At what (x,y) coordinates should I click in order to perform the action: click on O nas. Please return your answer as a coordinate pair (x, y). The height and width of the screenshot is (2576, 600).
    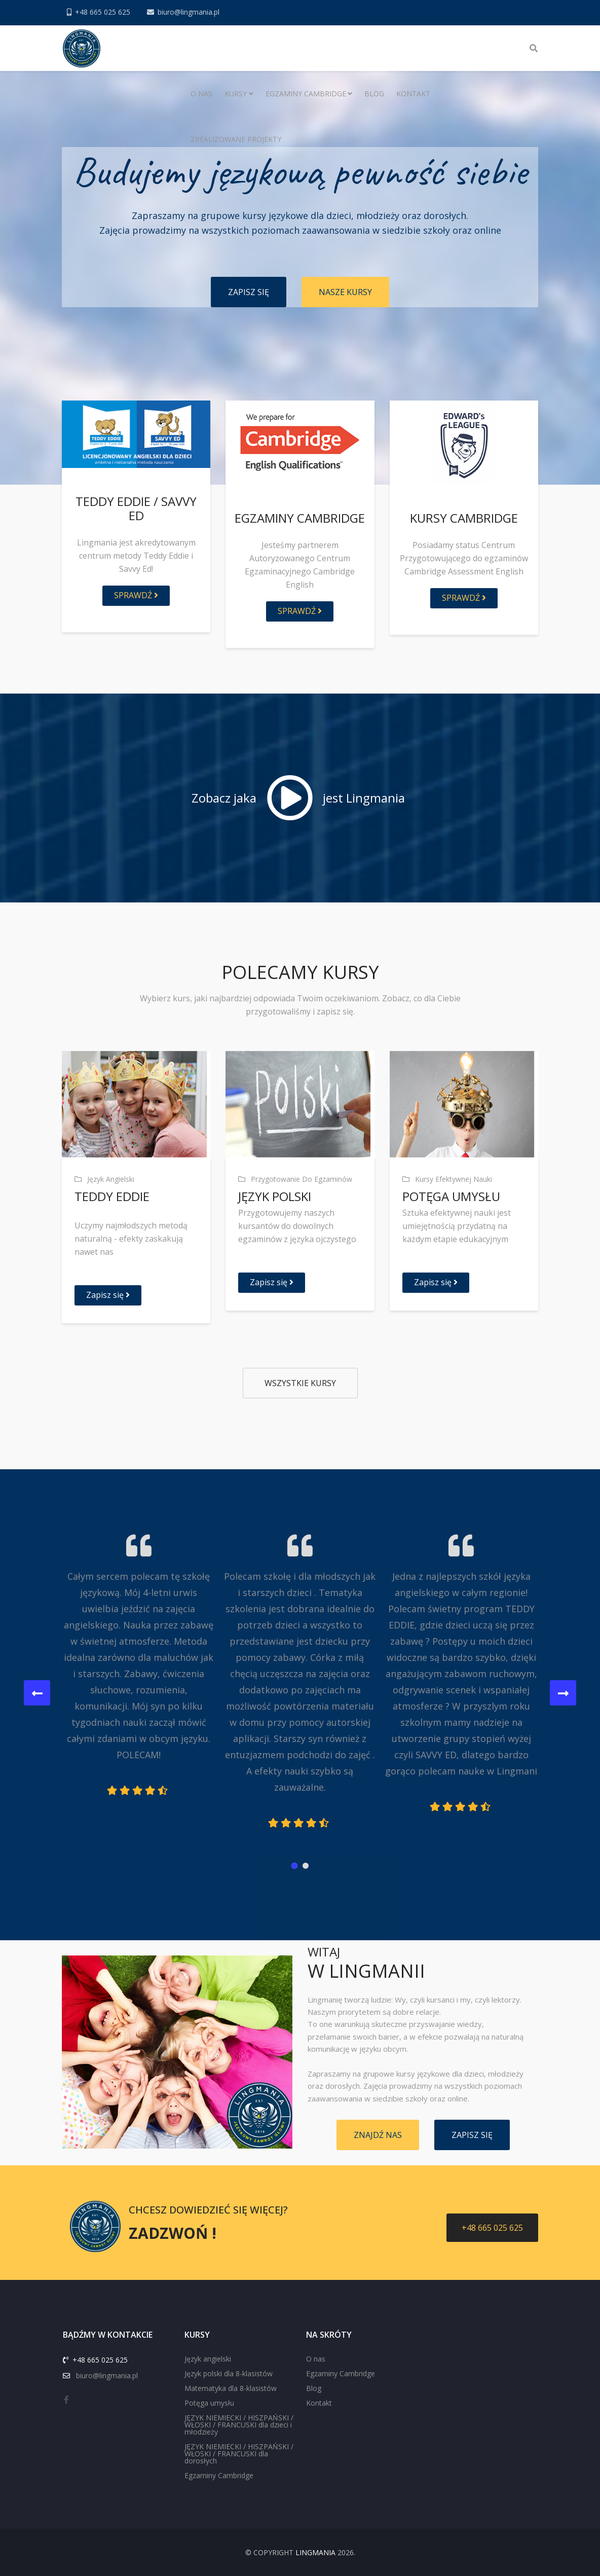
    Looking at the image, I should click on (201, 93).